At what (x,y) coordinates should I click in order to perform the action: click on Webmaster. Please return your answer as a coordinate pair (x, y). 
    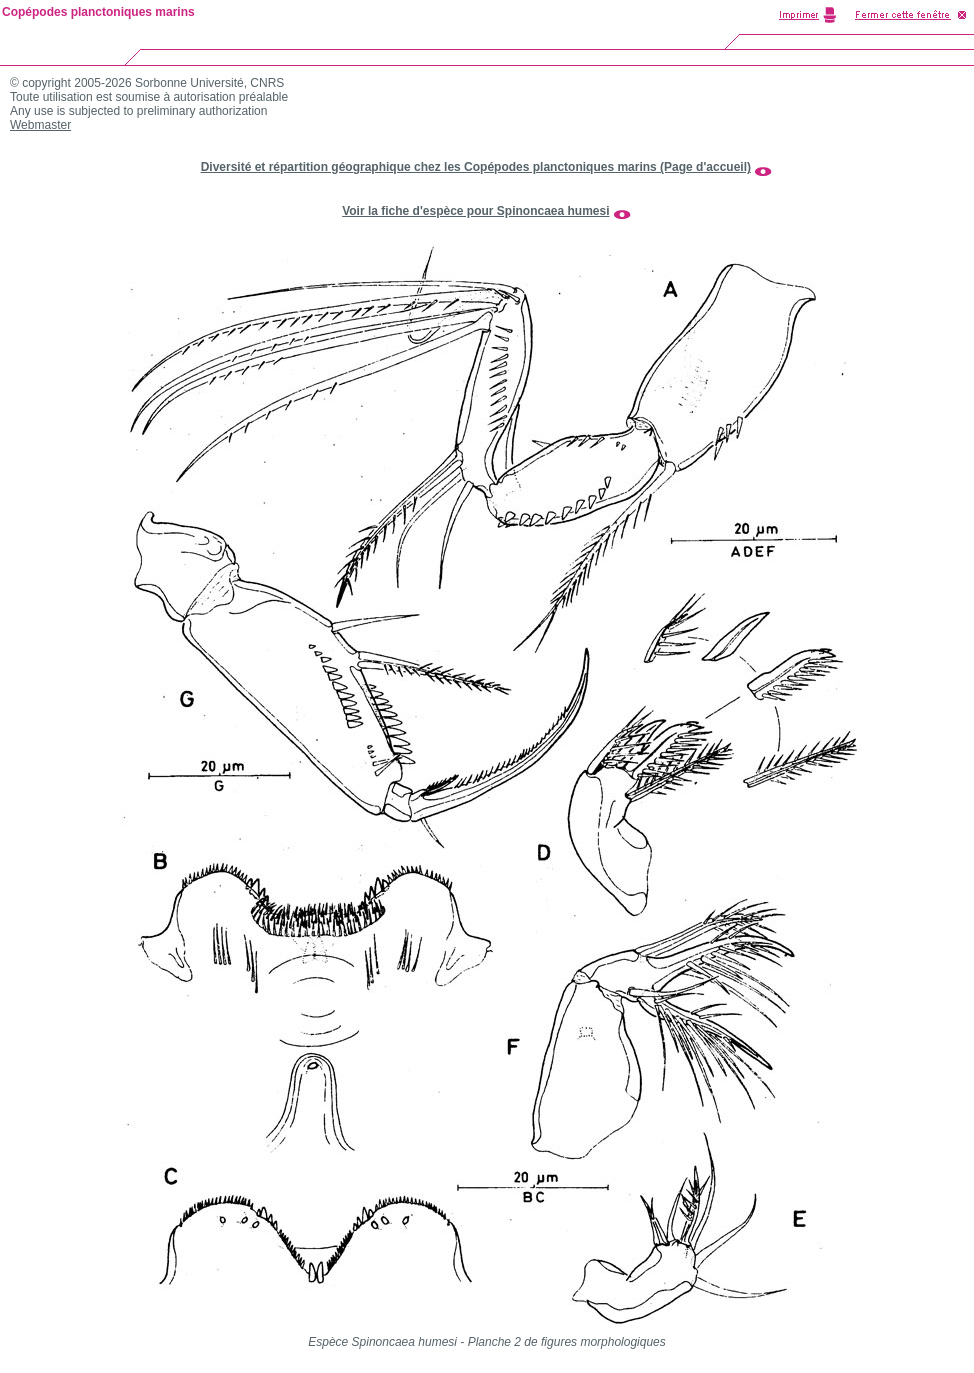
    Looking at the image, I should click on (40, 125).